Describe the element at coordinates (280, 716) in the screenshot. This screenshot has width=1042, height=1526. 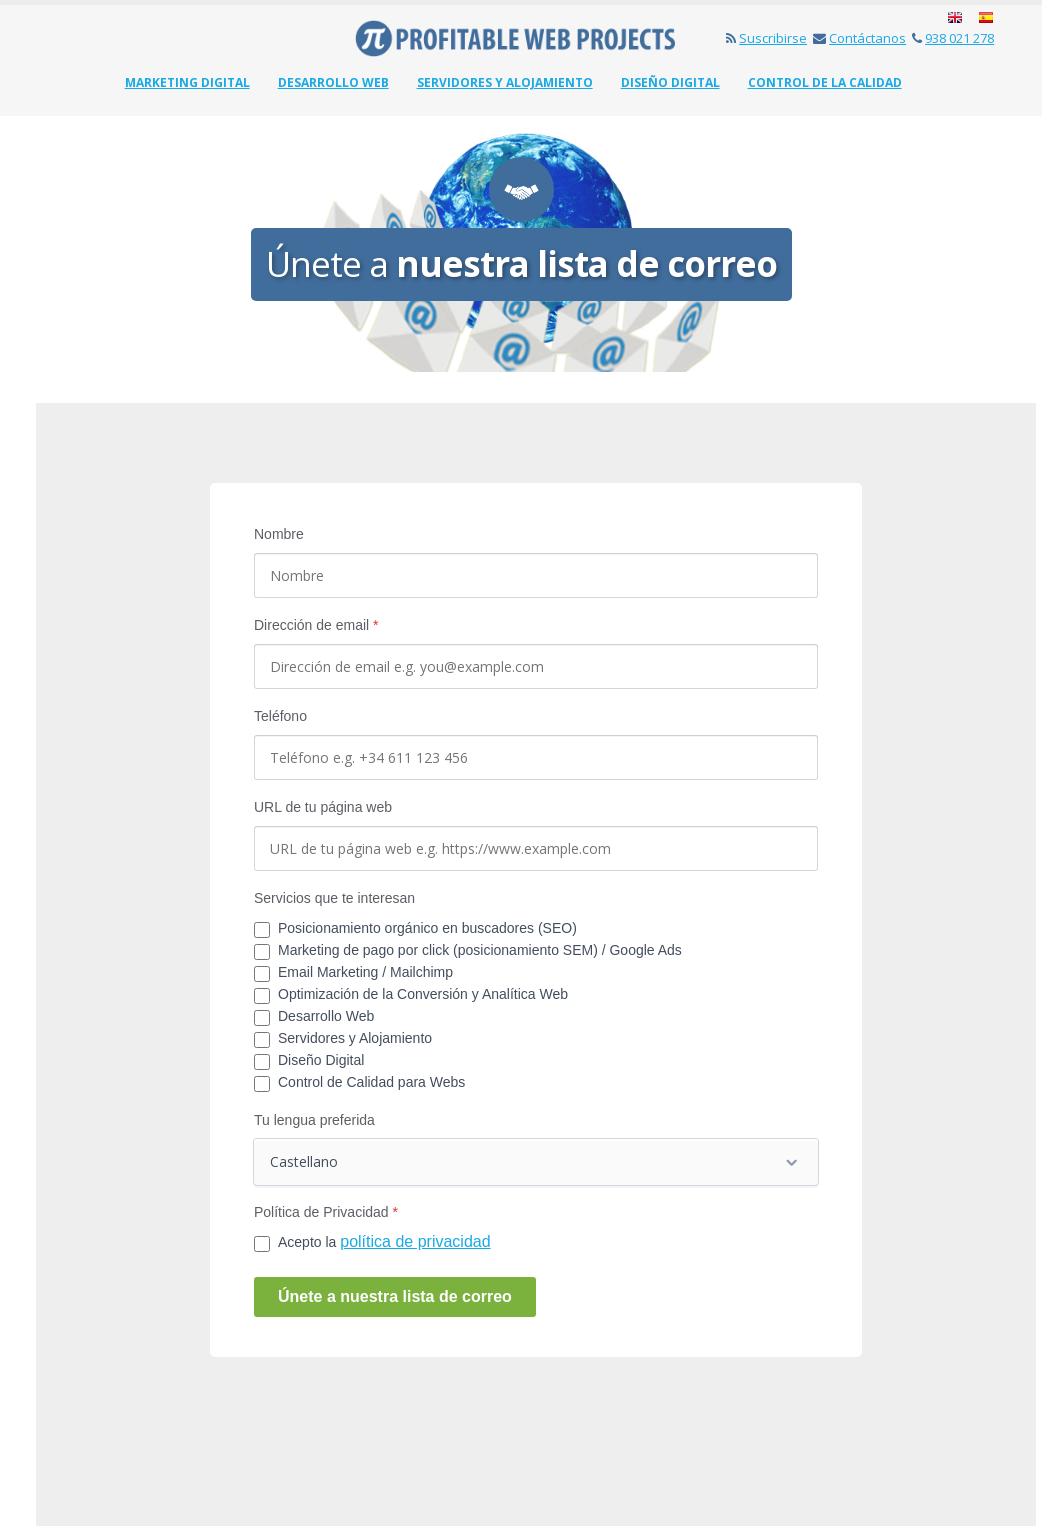
I see `Teléfono` at that location.